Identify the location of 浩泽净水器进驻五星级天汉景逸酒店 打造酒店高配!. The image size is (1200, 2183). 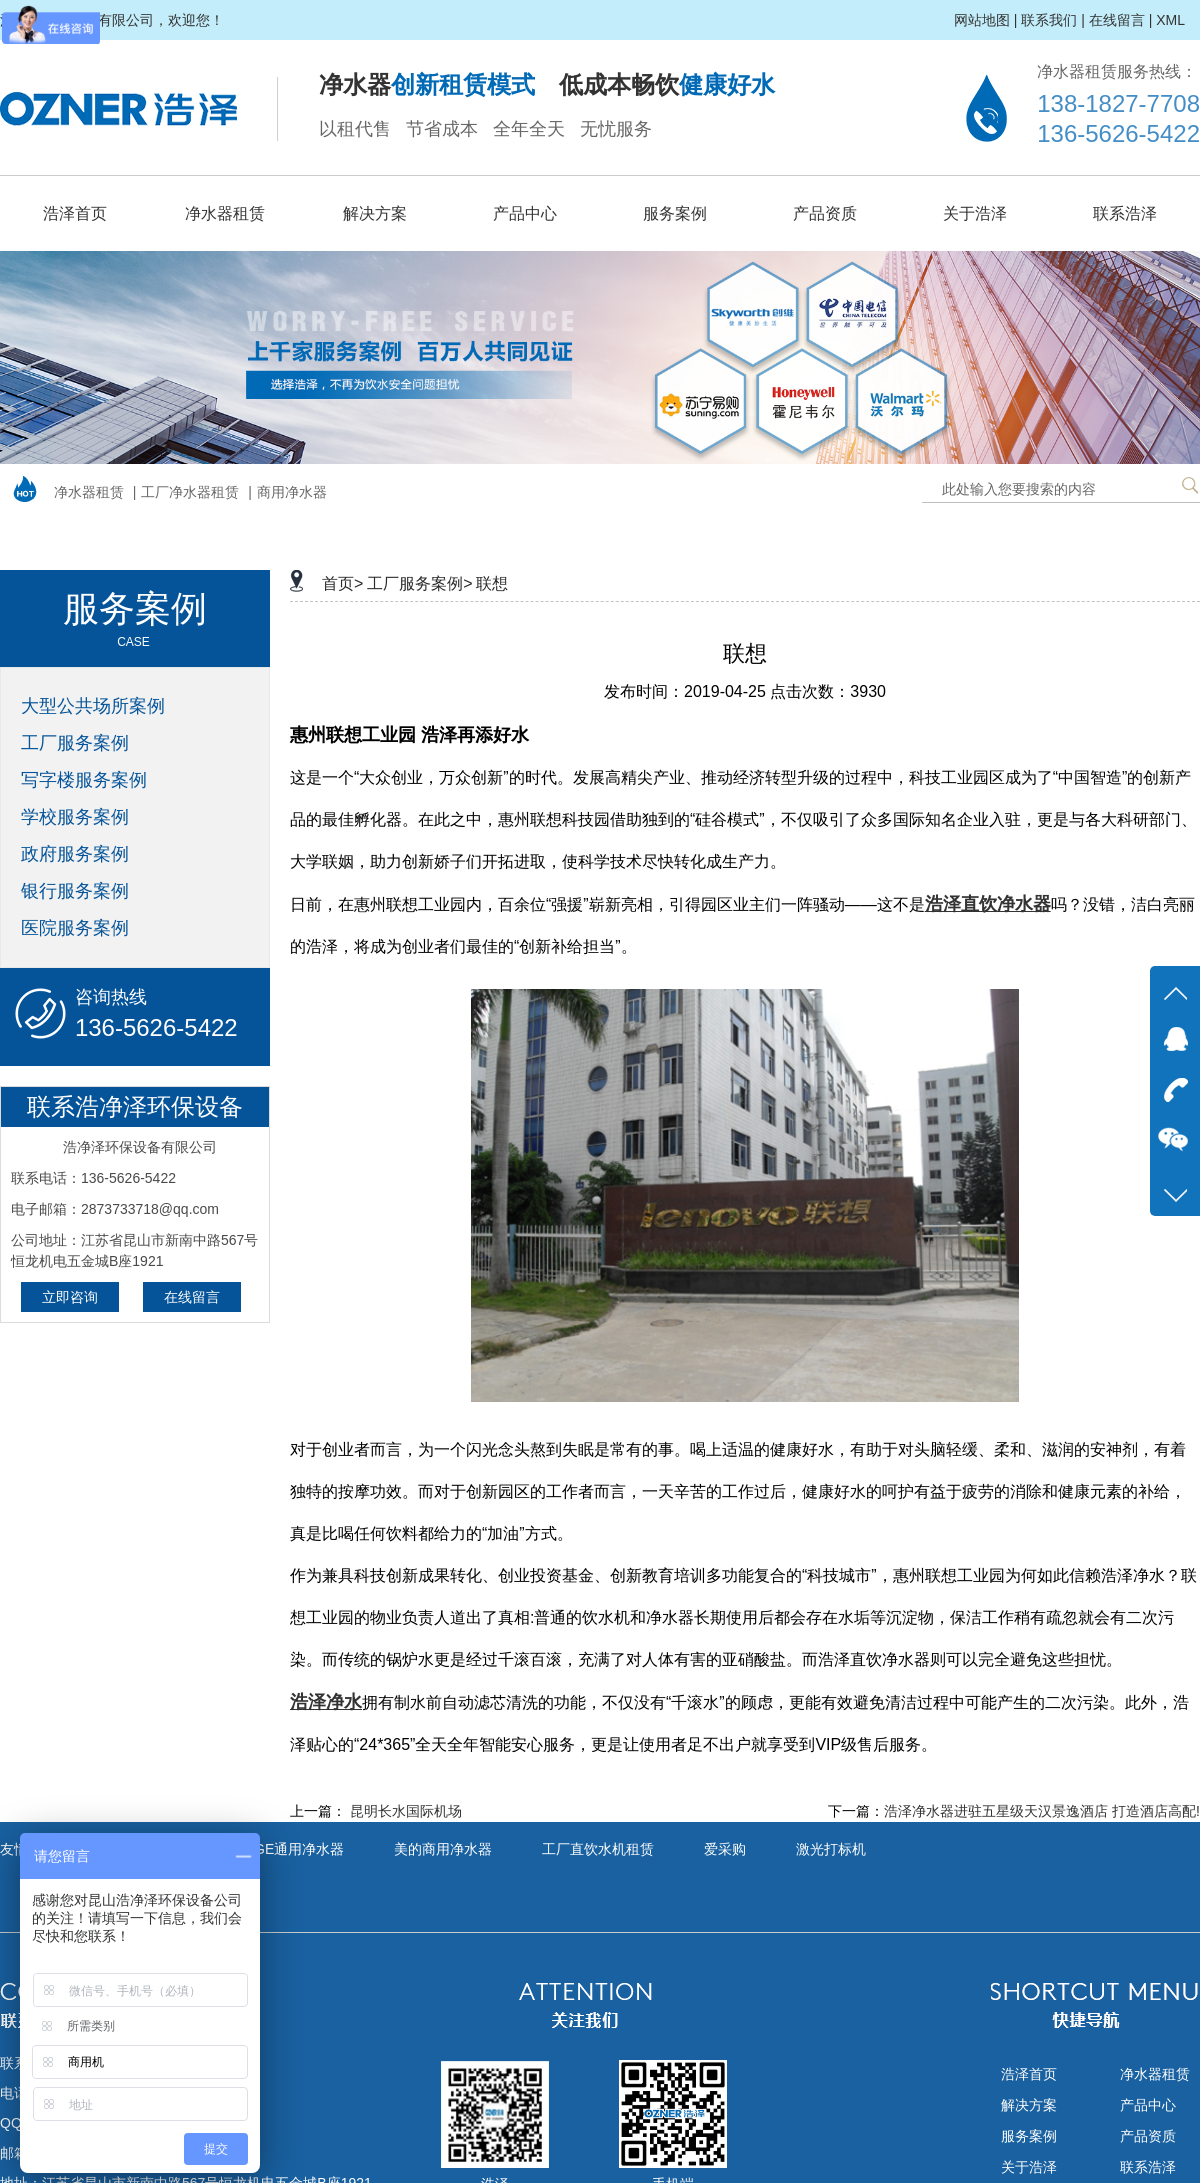
(1042, 1811).